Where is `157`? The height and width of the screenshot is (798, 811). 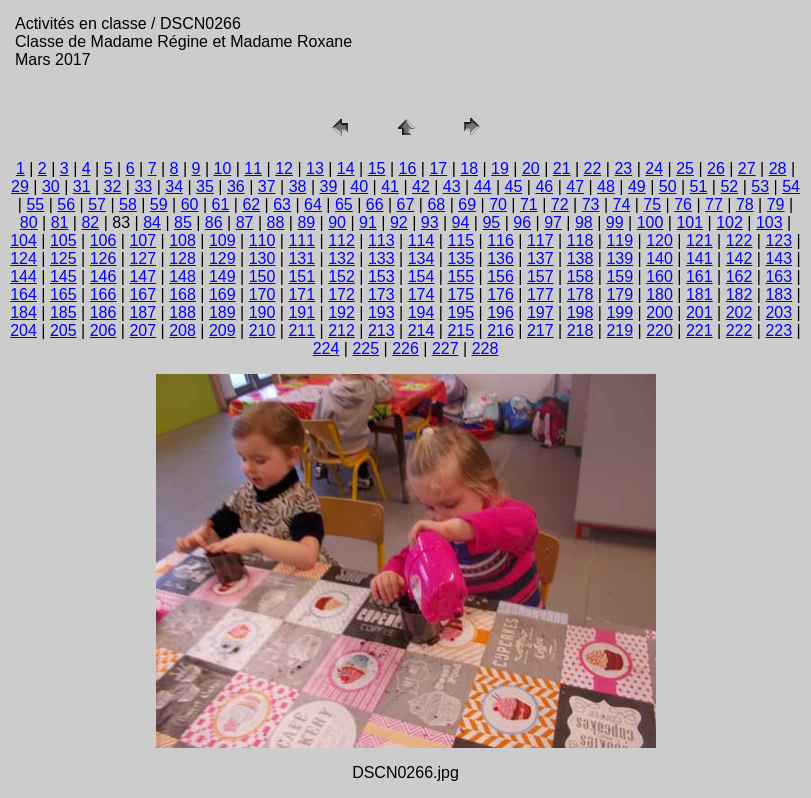 157 is located at coordinates (540, 276).